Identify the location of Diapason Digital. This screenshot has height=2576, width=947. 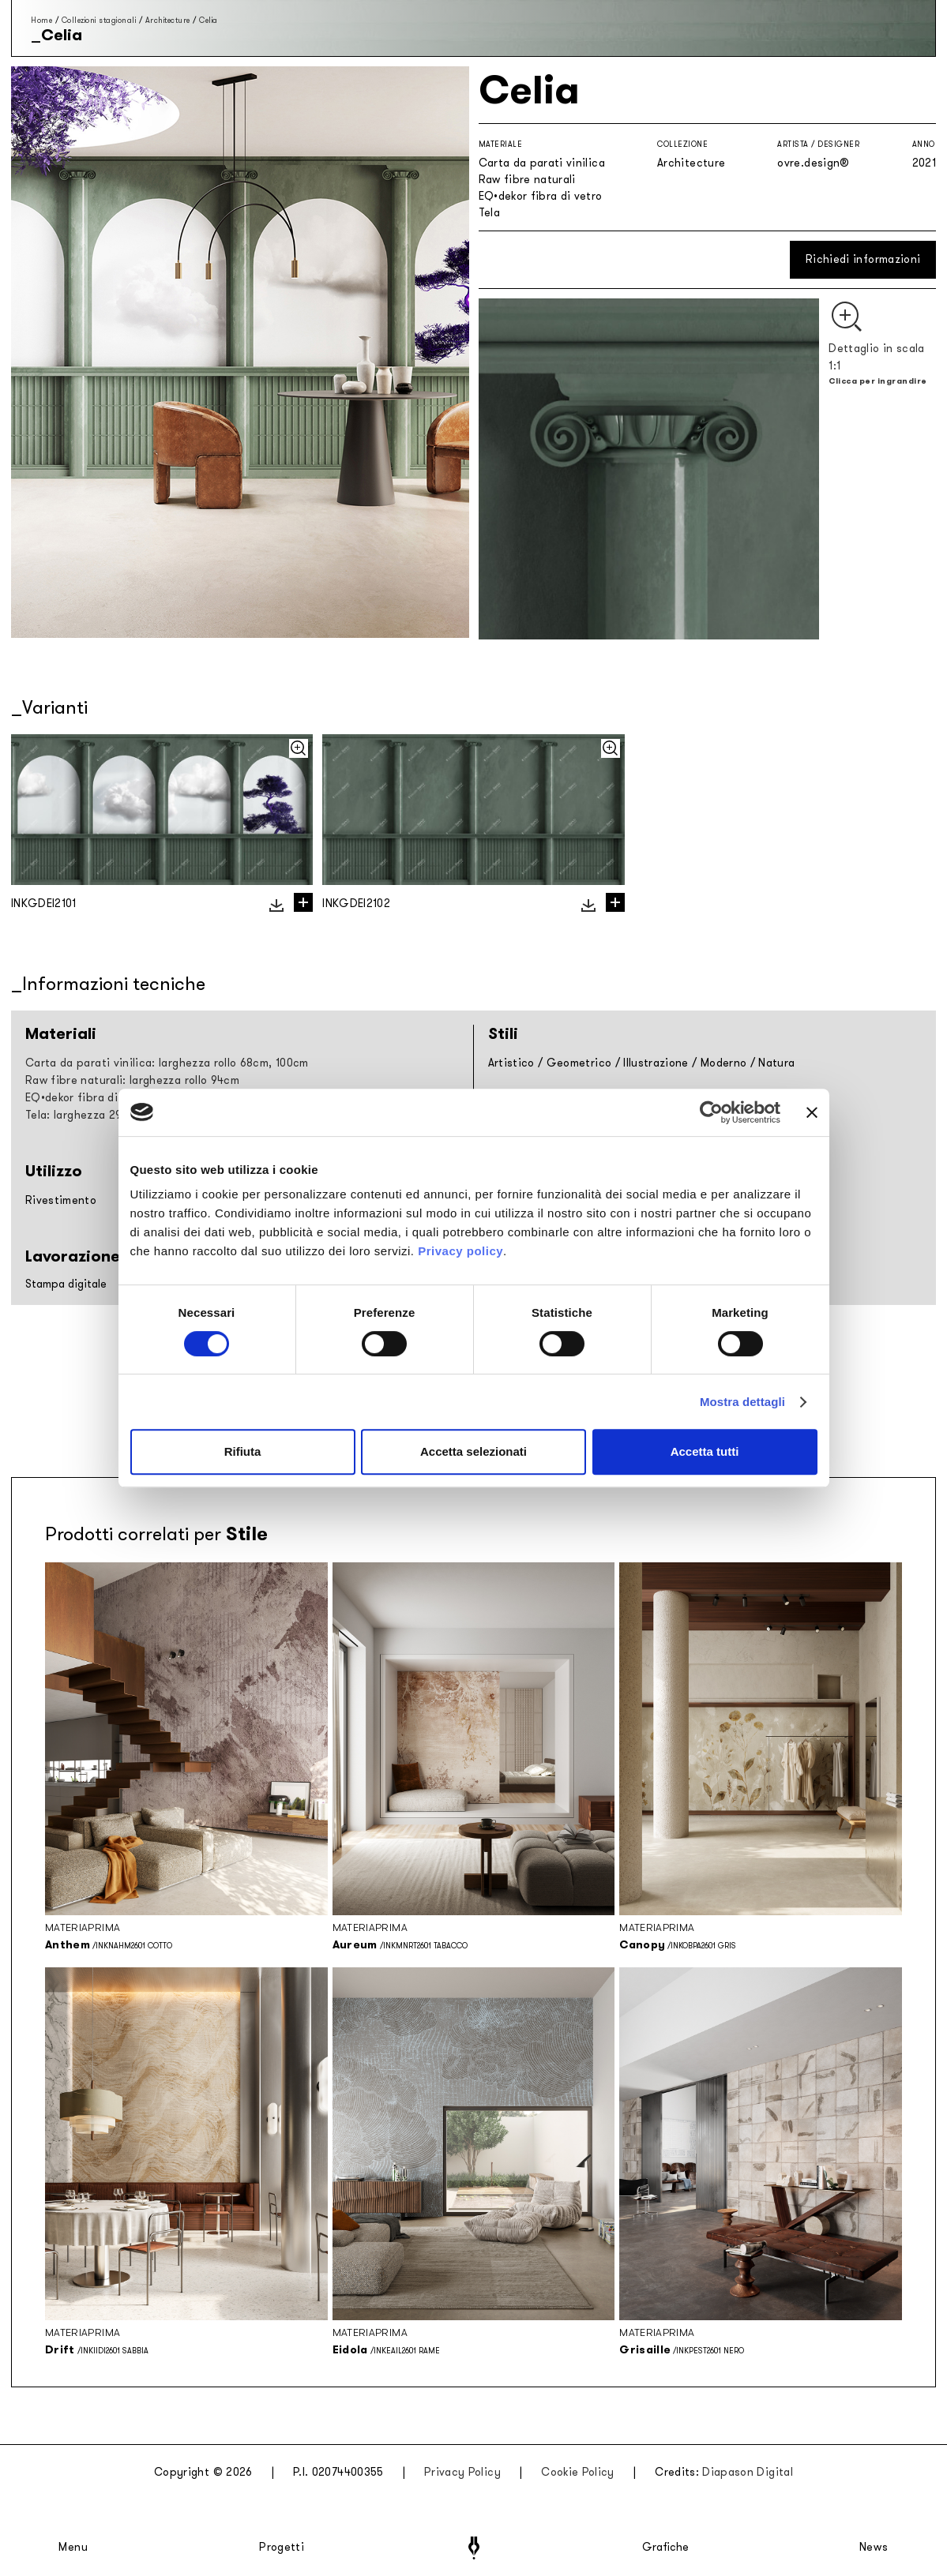
(747, 2472).